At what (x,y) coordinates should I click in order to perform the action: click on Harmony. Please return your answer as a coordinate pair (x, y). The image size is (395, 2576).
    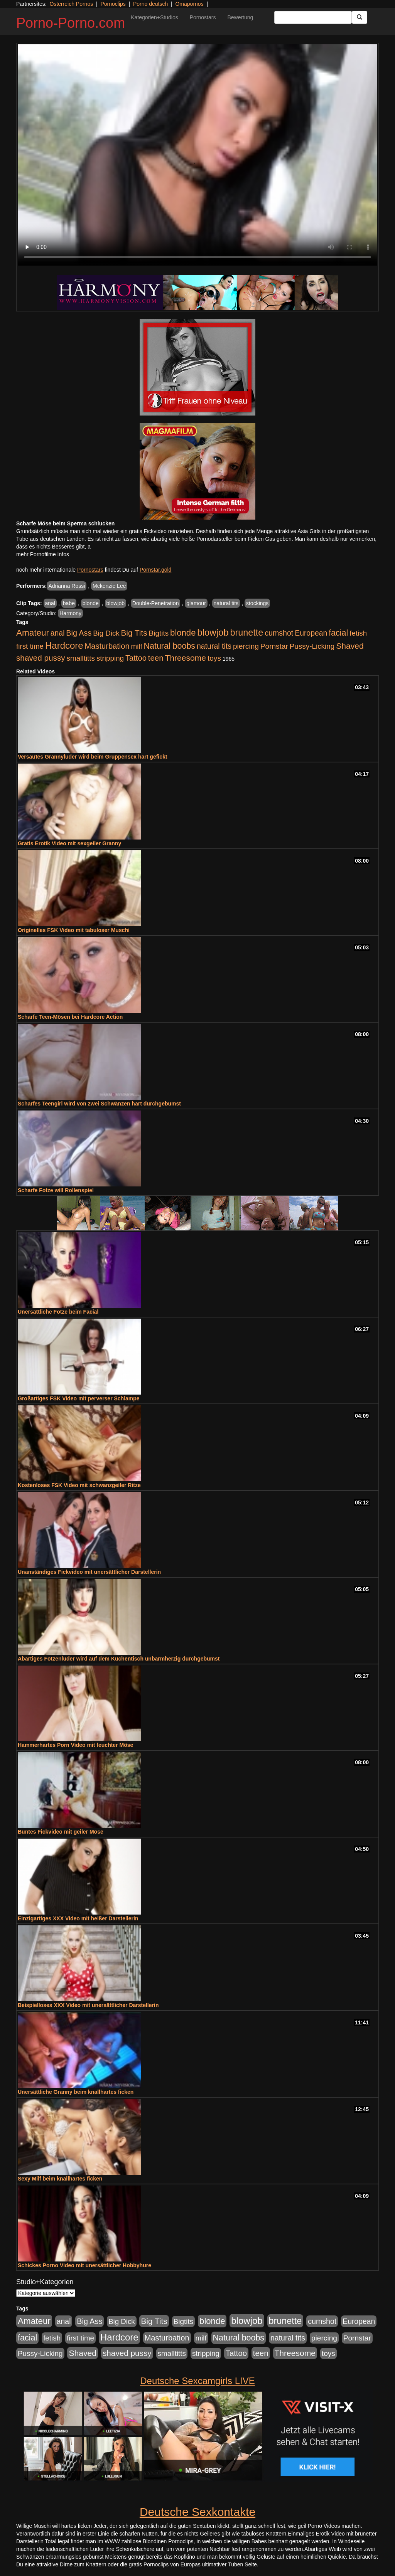
    Looking at the image, I should click on (70, 613).